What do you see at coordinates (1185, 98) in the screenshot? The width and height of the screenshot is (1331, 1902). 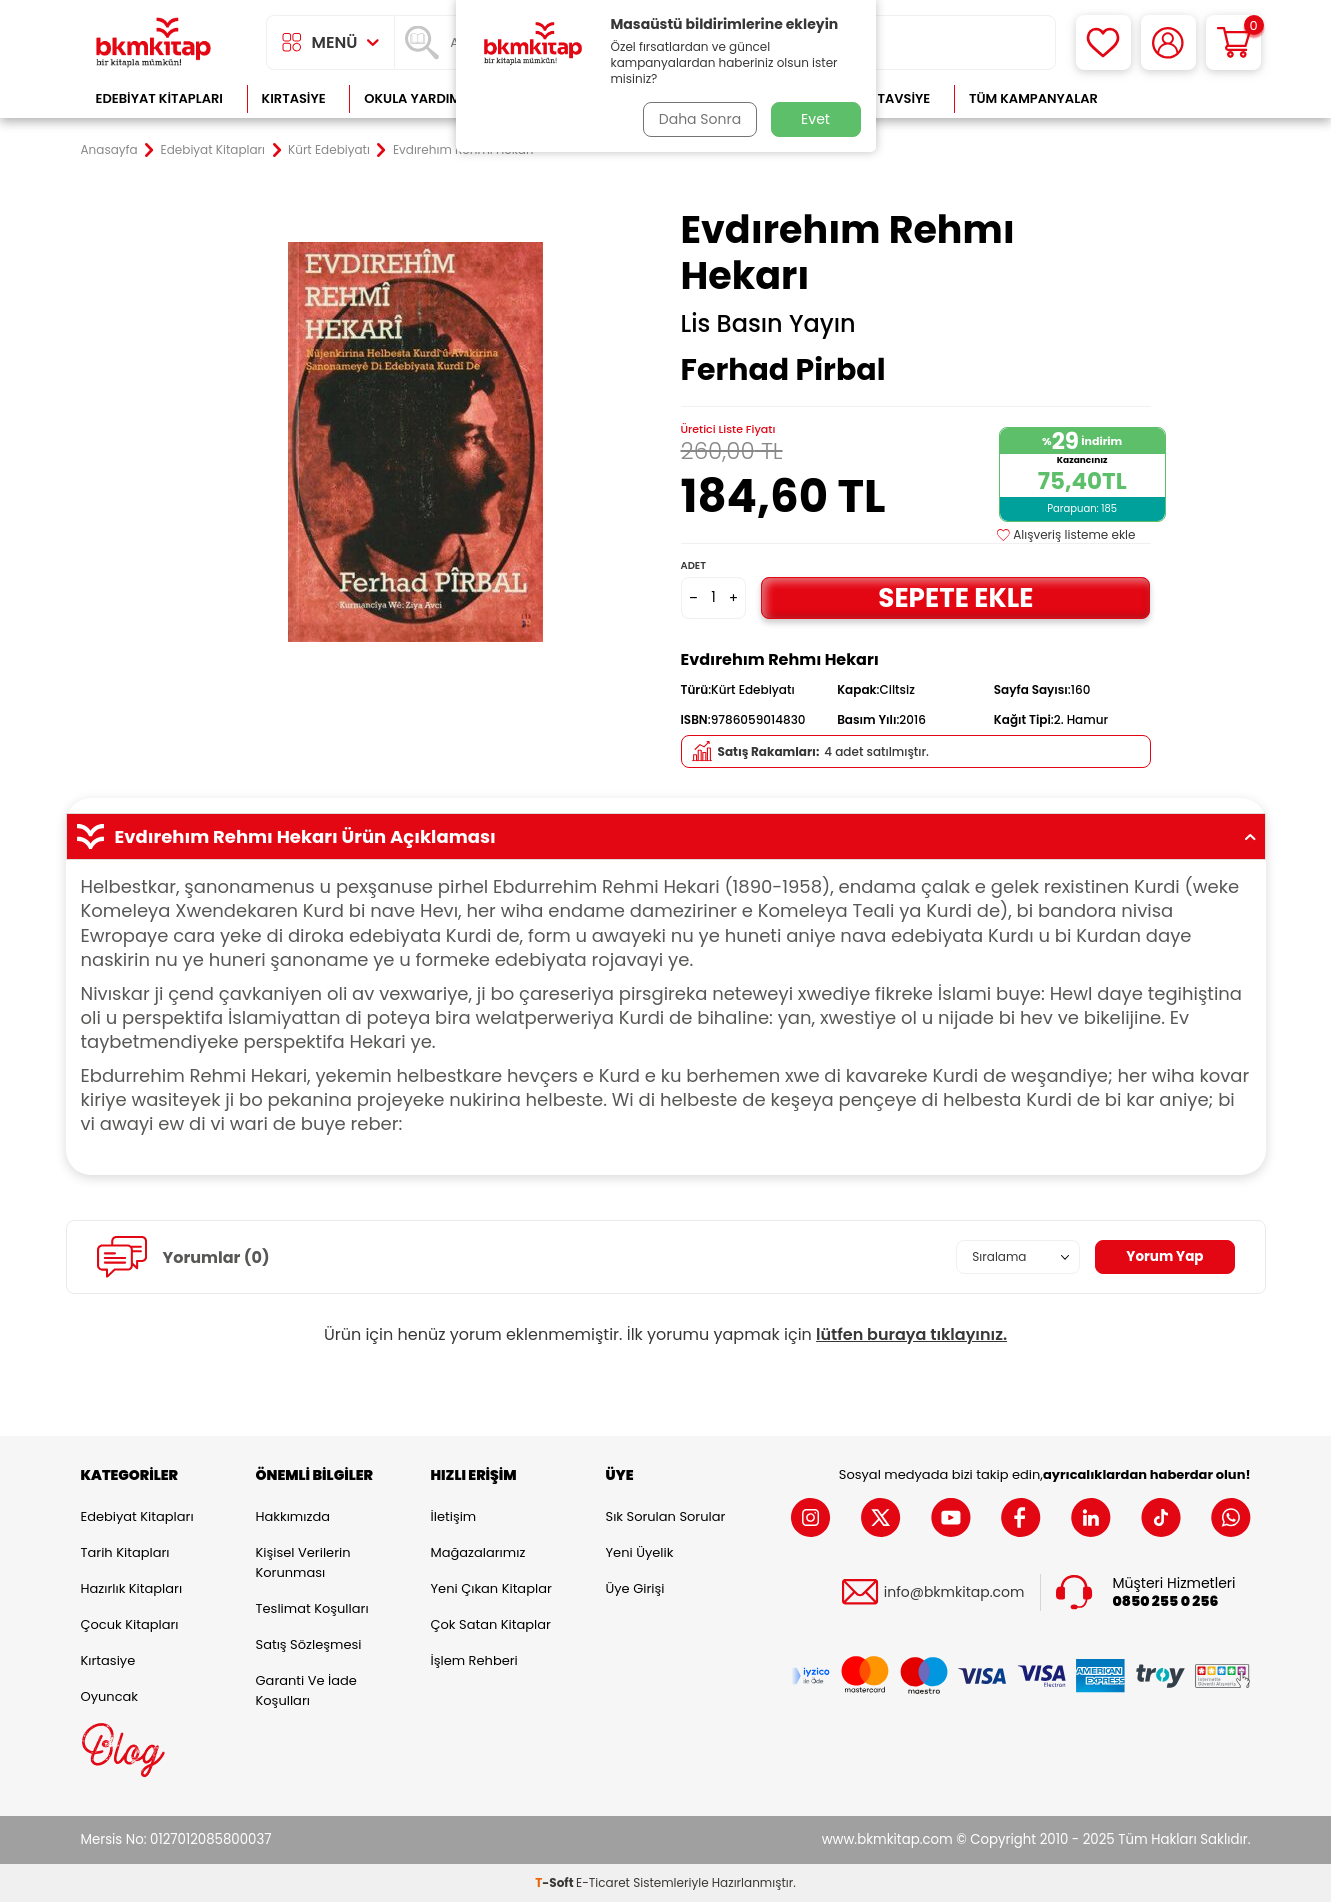 I see `Çok Satanlar` at bounding box center [1185, 98].